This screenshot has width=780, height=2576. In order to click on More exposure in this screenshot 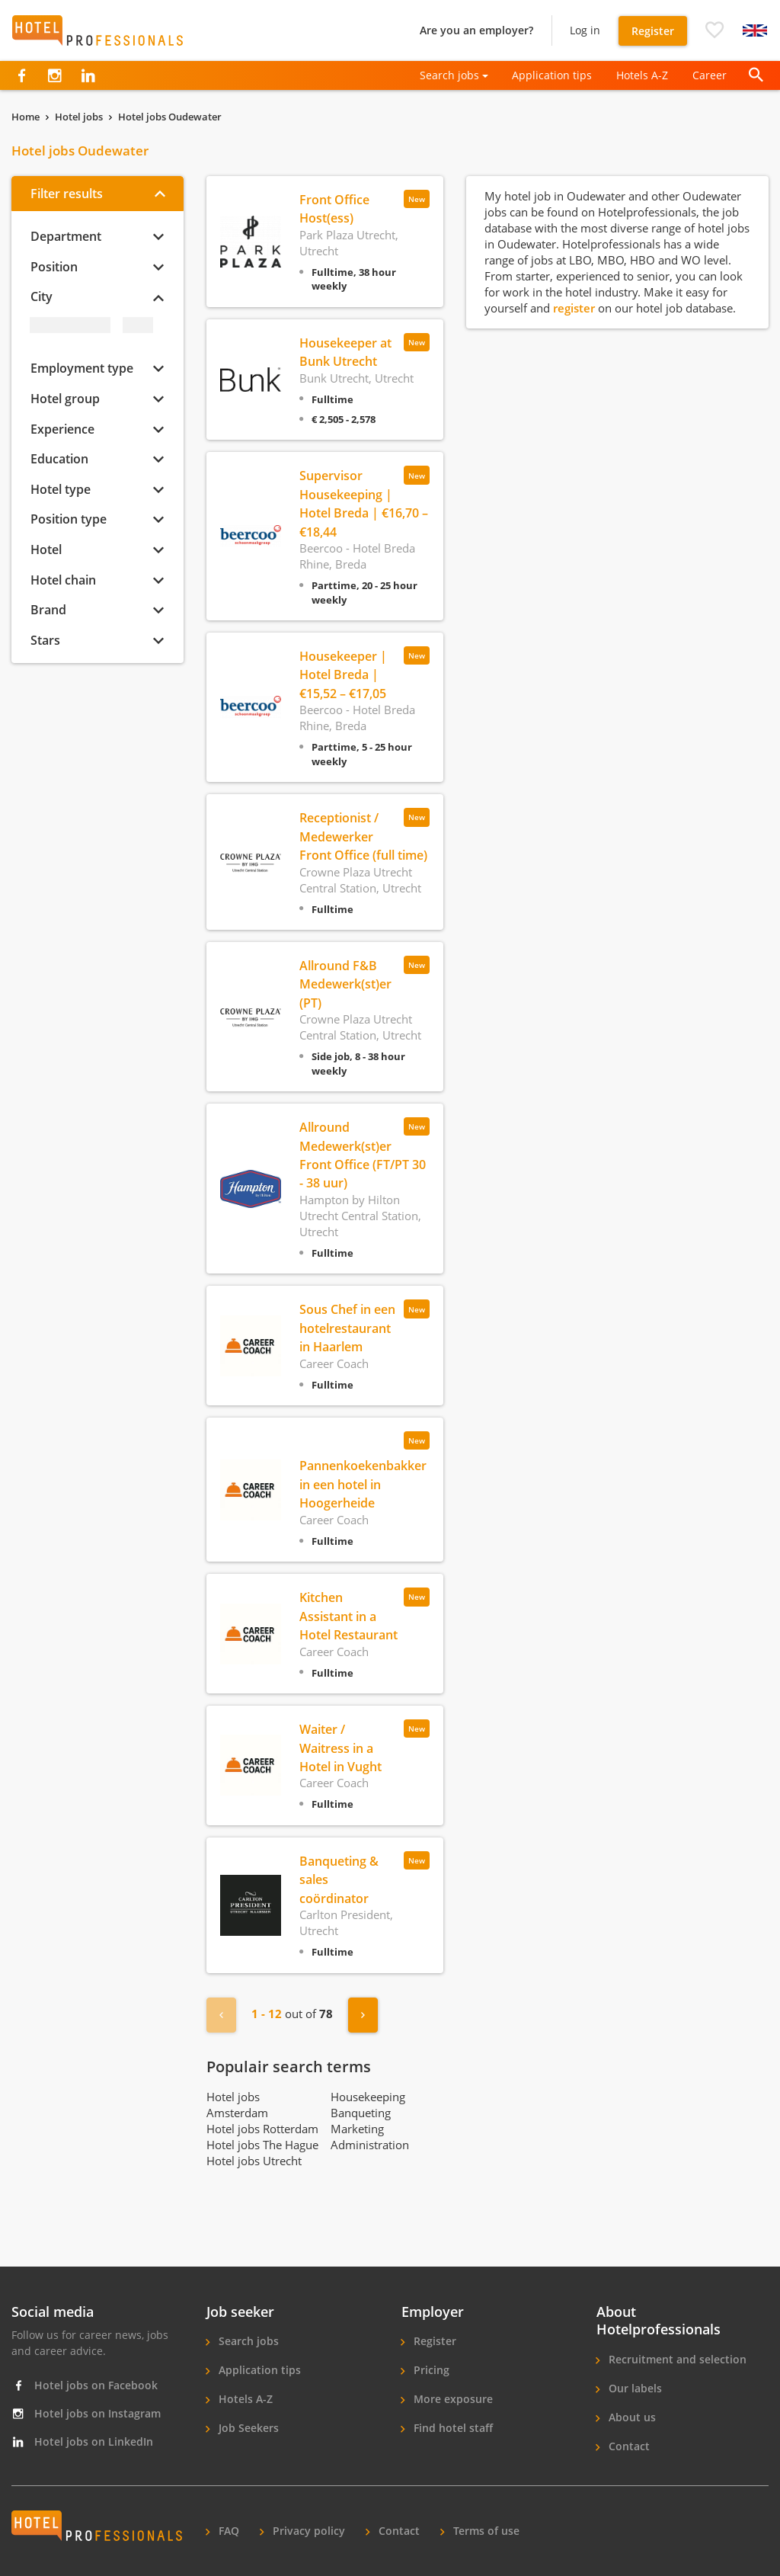, I will do `click(452, 2399)`.